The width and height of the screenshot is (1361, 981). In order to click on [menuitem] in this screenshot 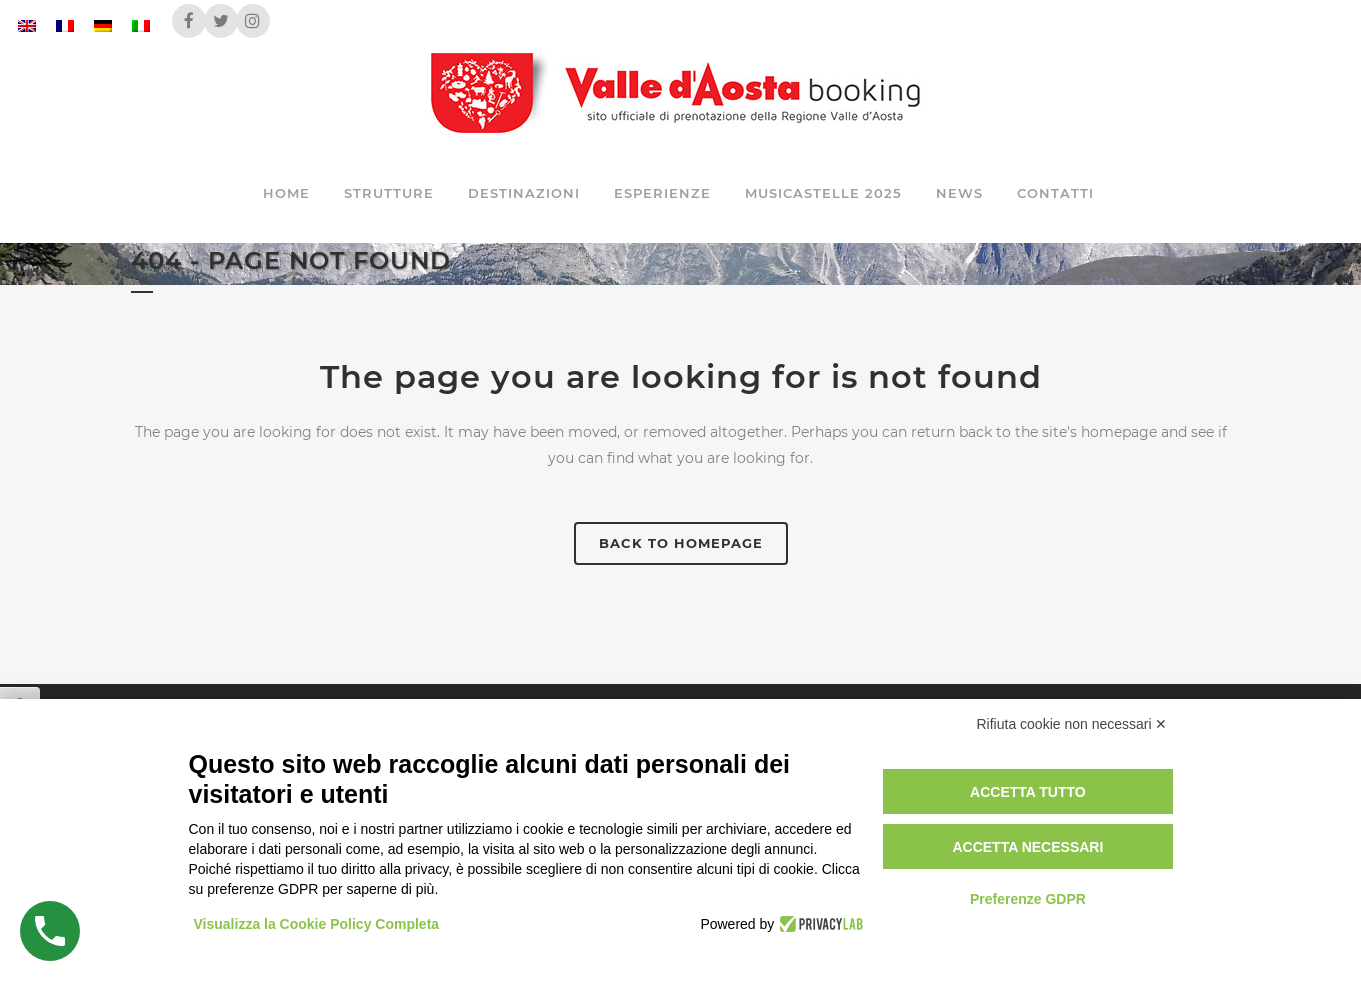, I will do `click(27, 25)`.